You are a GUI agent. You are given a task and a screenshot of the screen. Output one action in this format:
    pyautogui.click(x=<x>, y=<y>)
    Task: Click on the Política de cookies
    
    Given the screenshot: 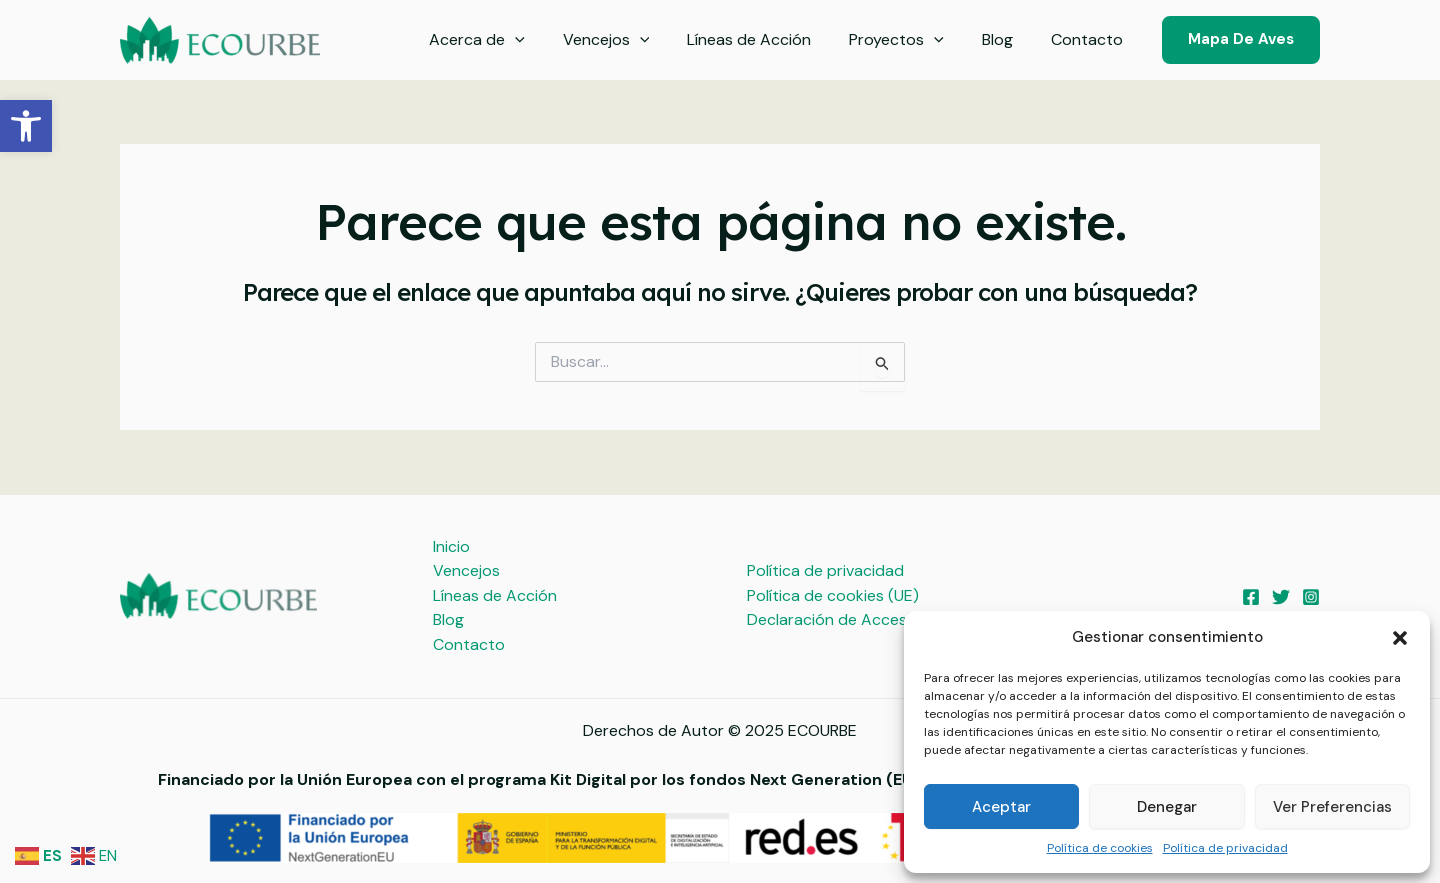 What is the action you would take?
    pyautogui.click(x=1100, y=848)
    